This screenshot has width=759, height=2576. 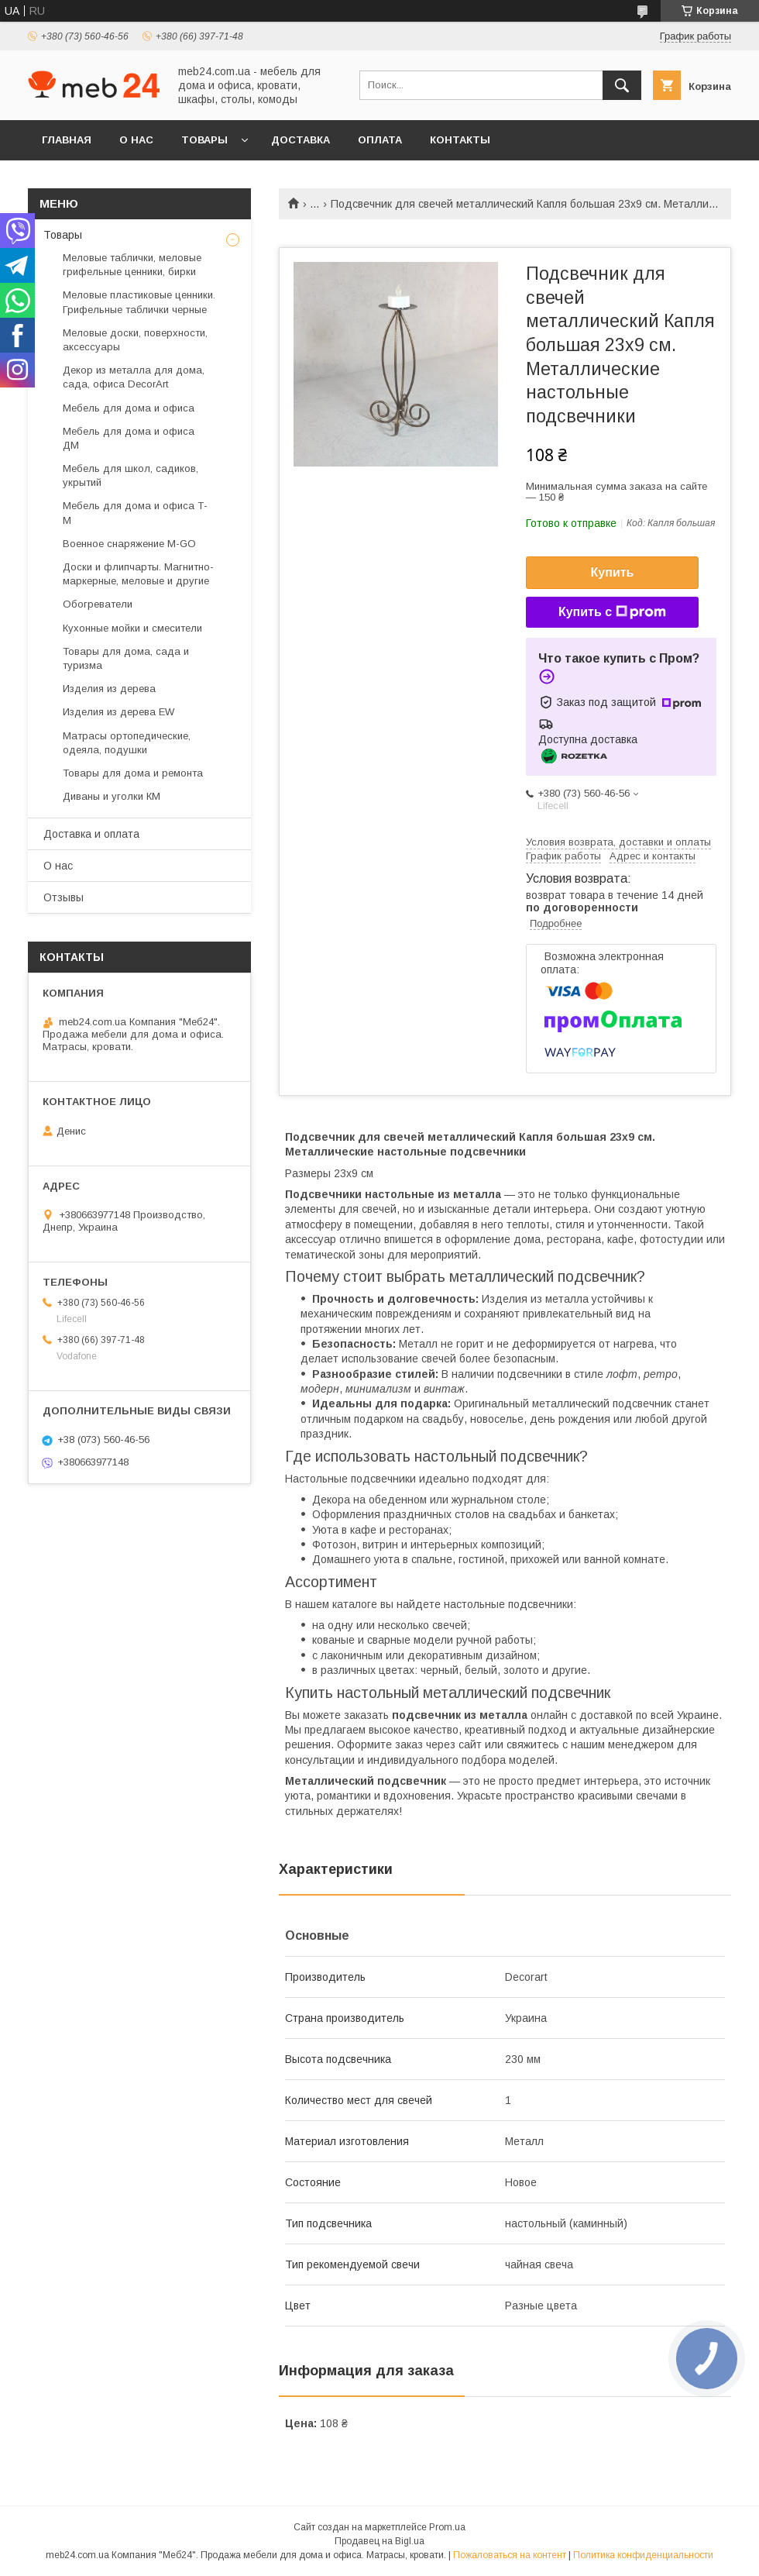 I want to click on Отзывы, so click(x=63, y=897).